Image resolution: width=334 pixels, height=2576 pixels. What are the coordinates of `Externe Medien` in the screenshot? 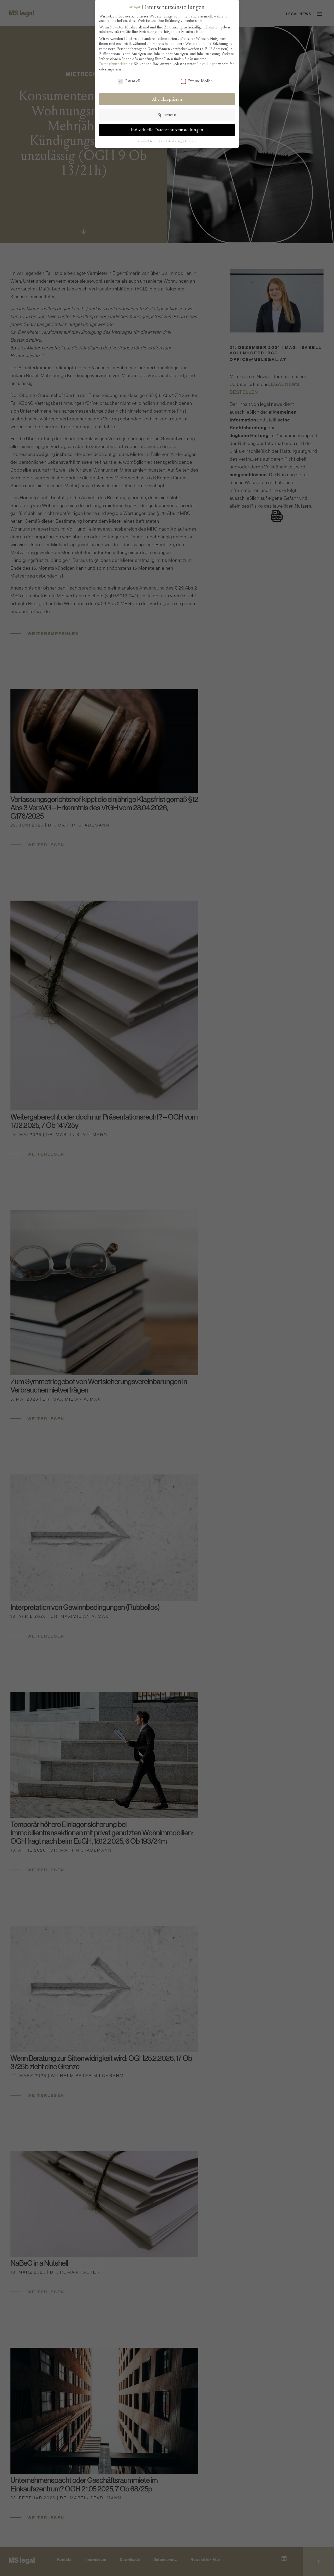 It's located at (197, 81).